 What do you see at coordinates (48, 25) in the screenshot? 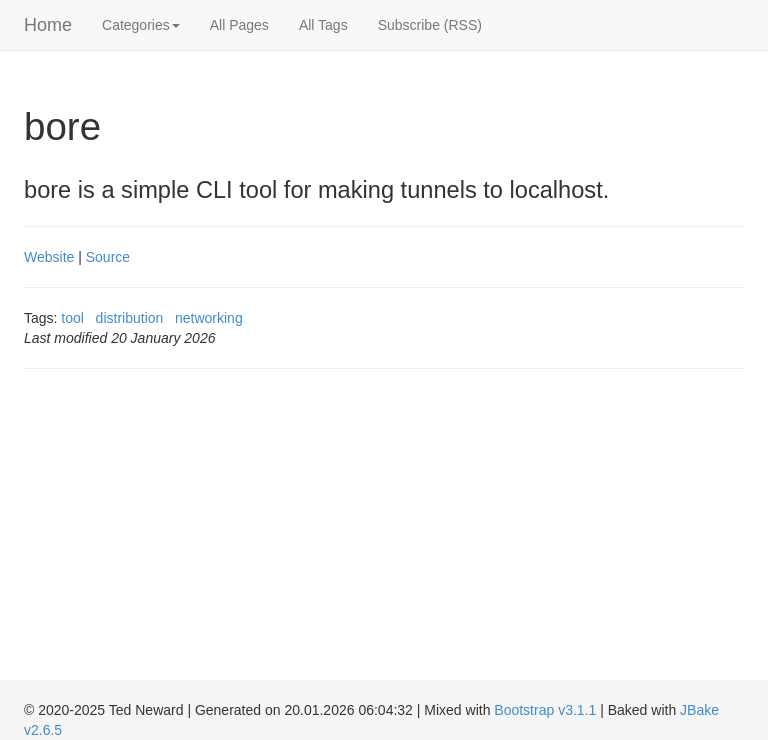
I see `Home` at bounding box center [48, 25].